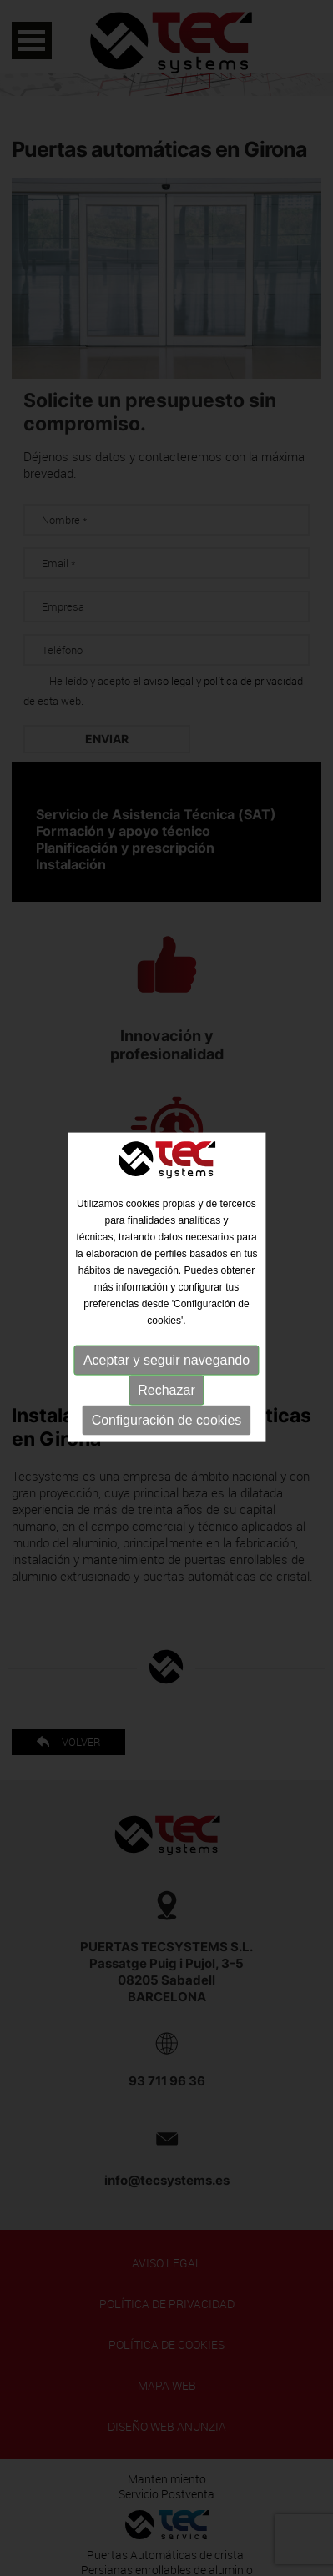 The width and height of the screenshot is (333, 2576). Describe the element at coordinates (166, 1355) in the screenshot. I see `Aceptar y seguir navegando` at that location.